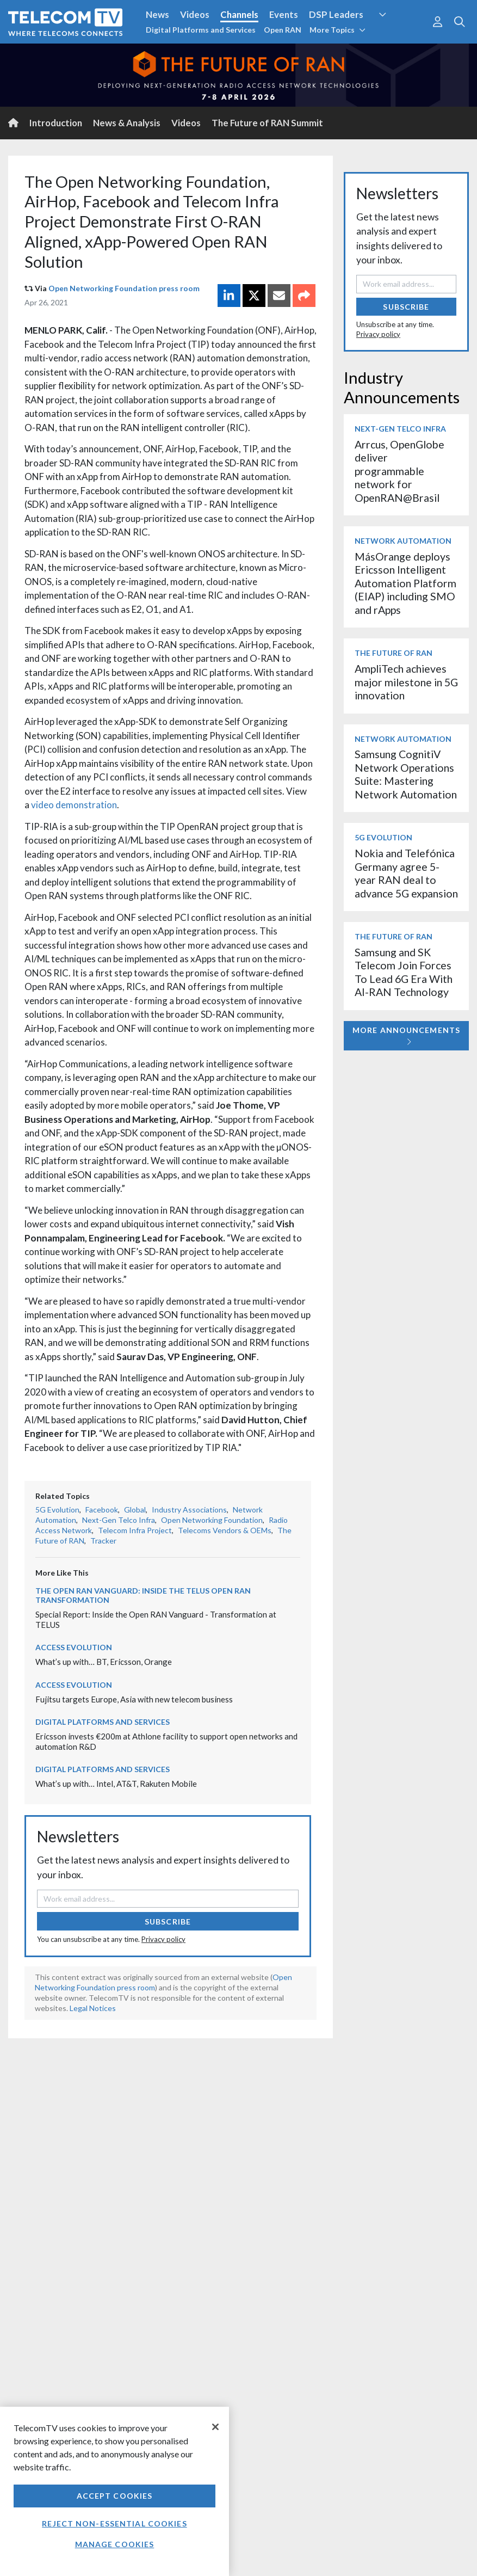  I want to click on Digital Platforms and Services, so click(201, 29).